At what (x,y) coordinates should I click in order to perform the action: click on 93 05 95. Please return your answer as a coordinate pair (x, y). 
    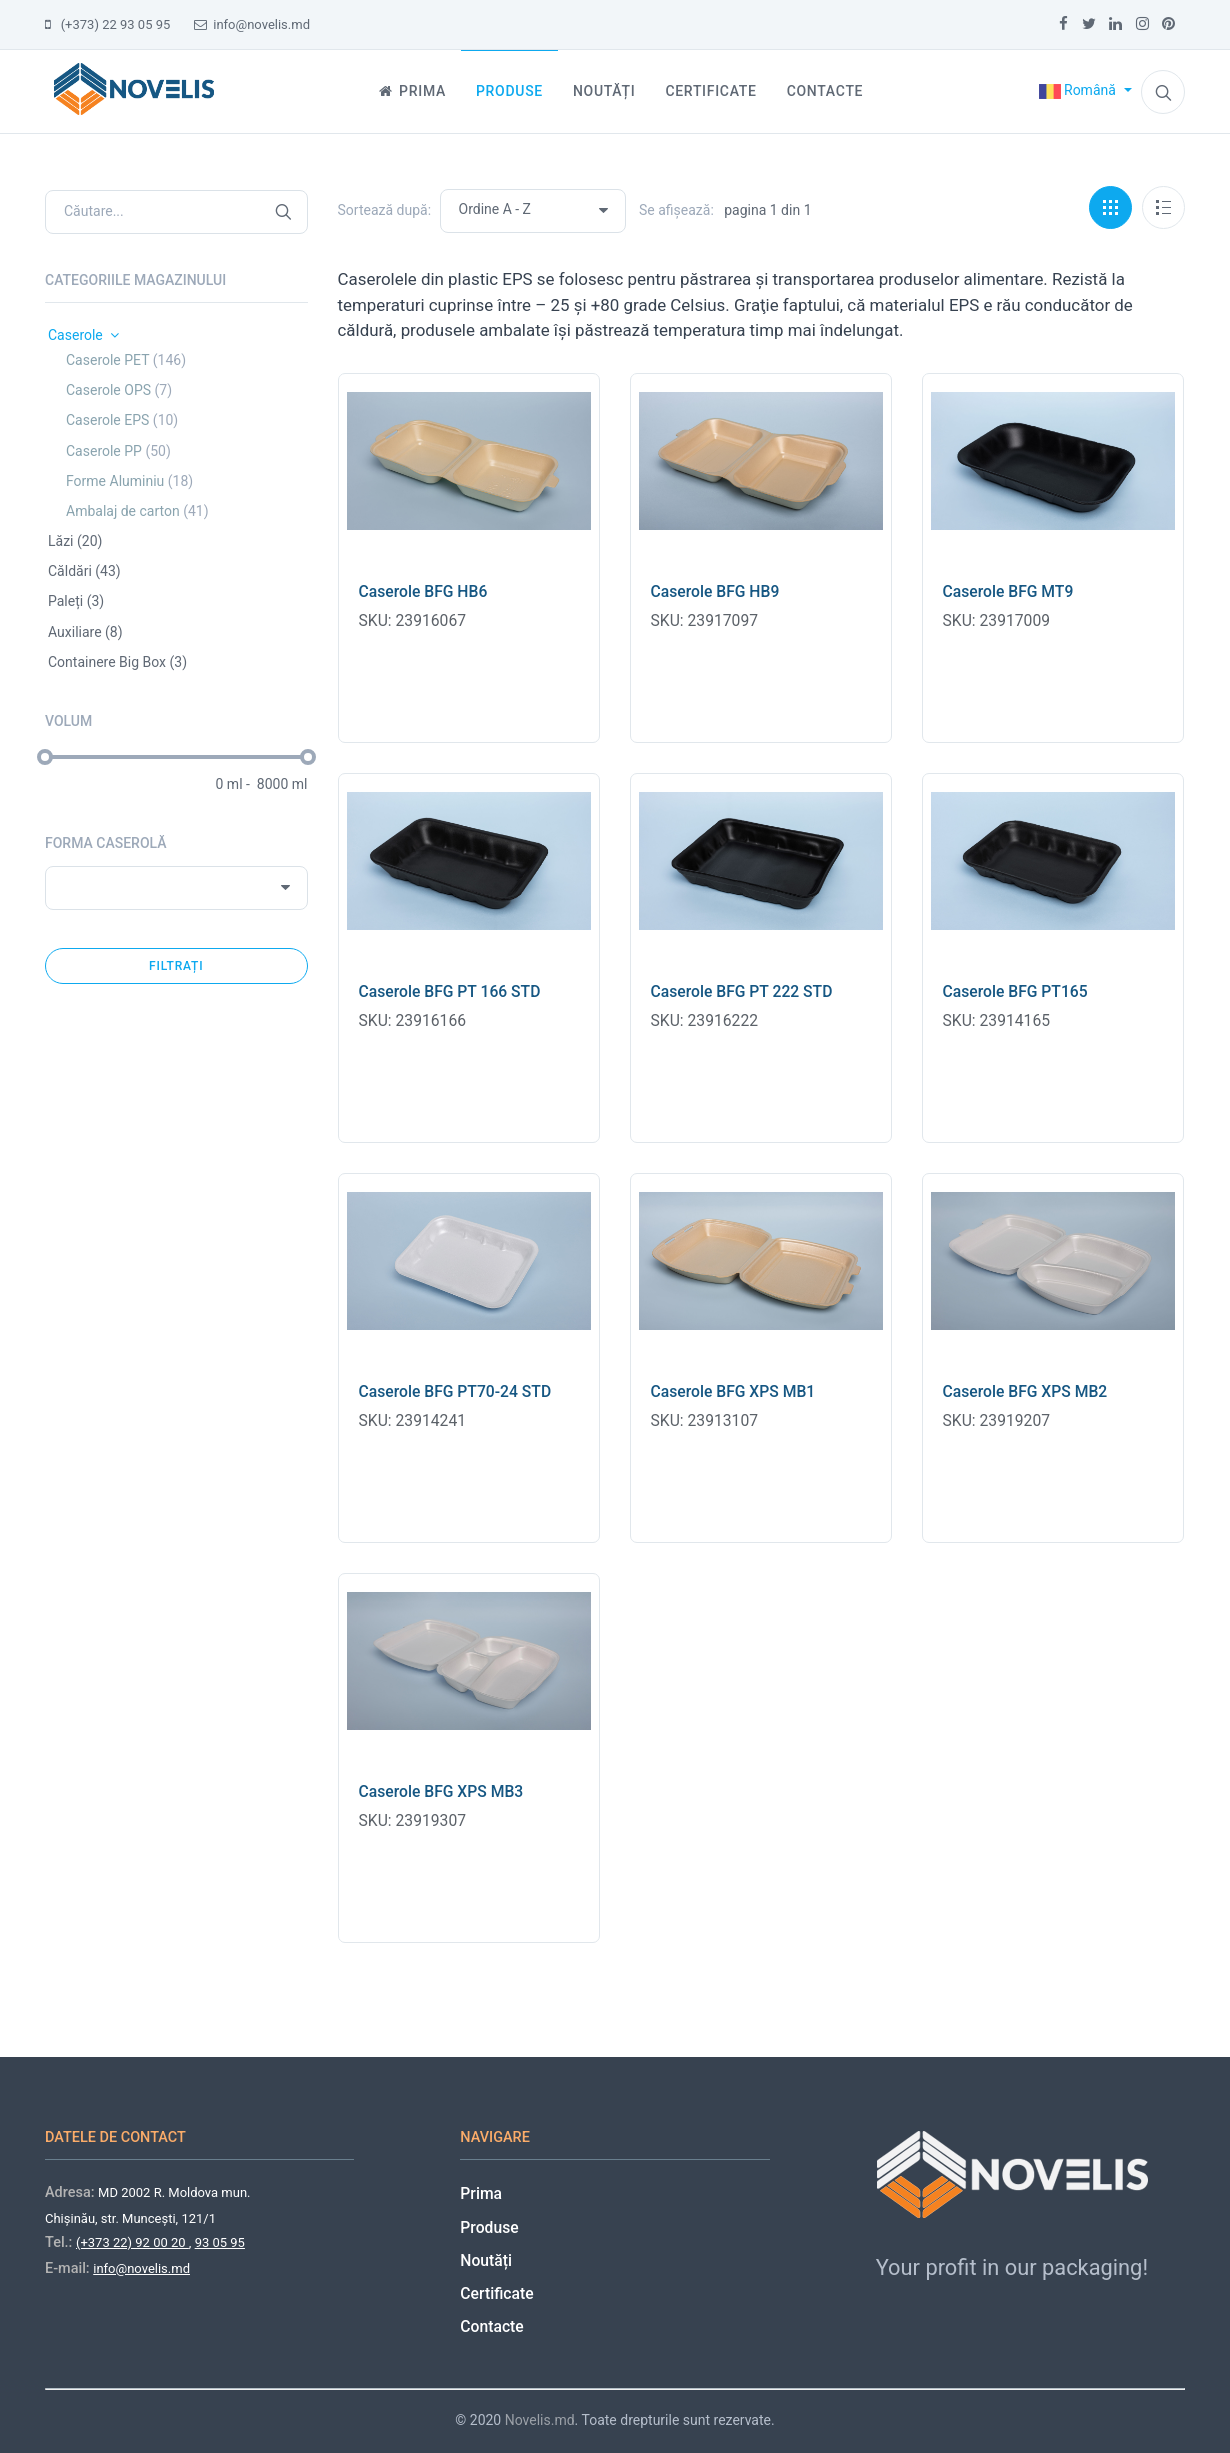
    Looking at the image, I should click on (220, 2242).